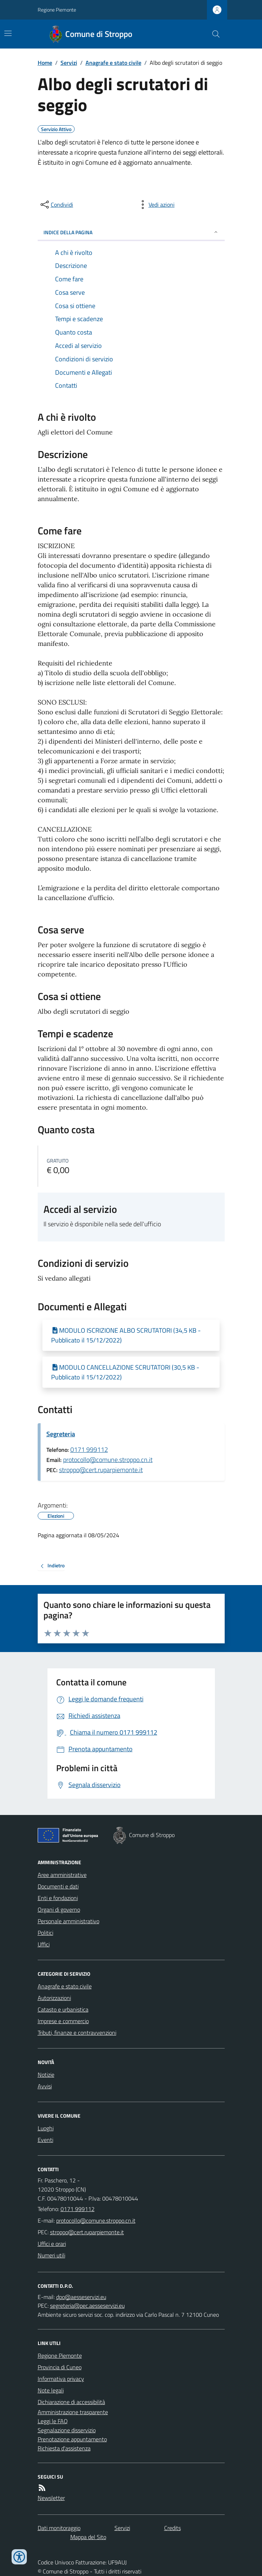 The image size is (262, 2576). I want to click on Notizie, so click(46, 2074).